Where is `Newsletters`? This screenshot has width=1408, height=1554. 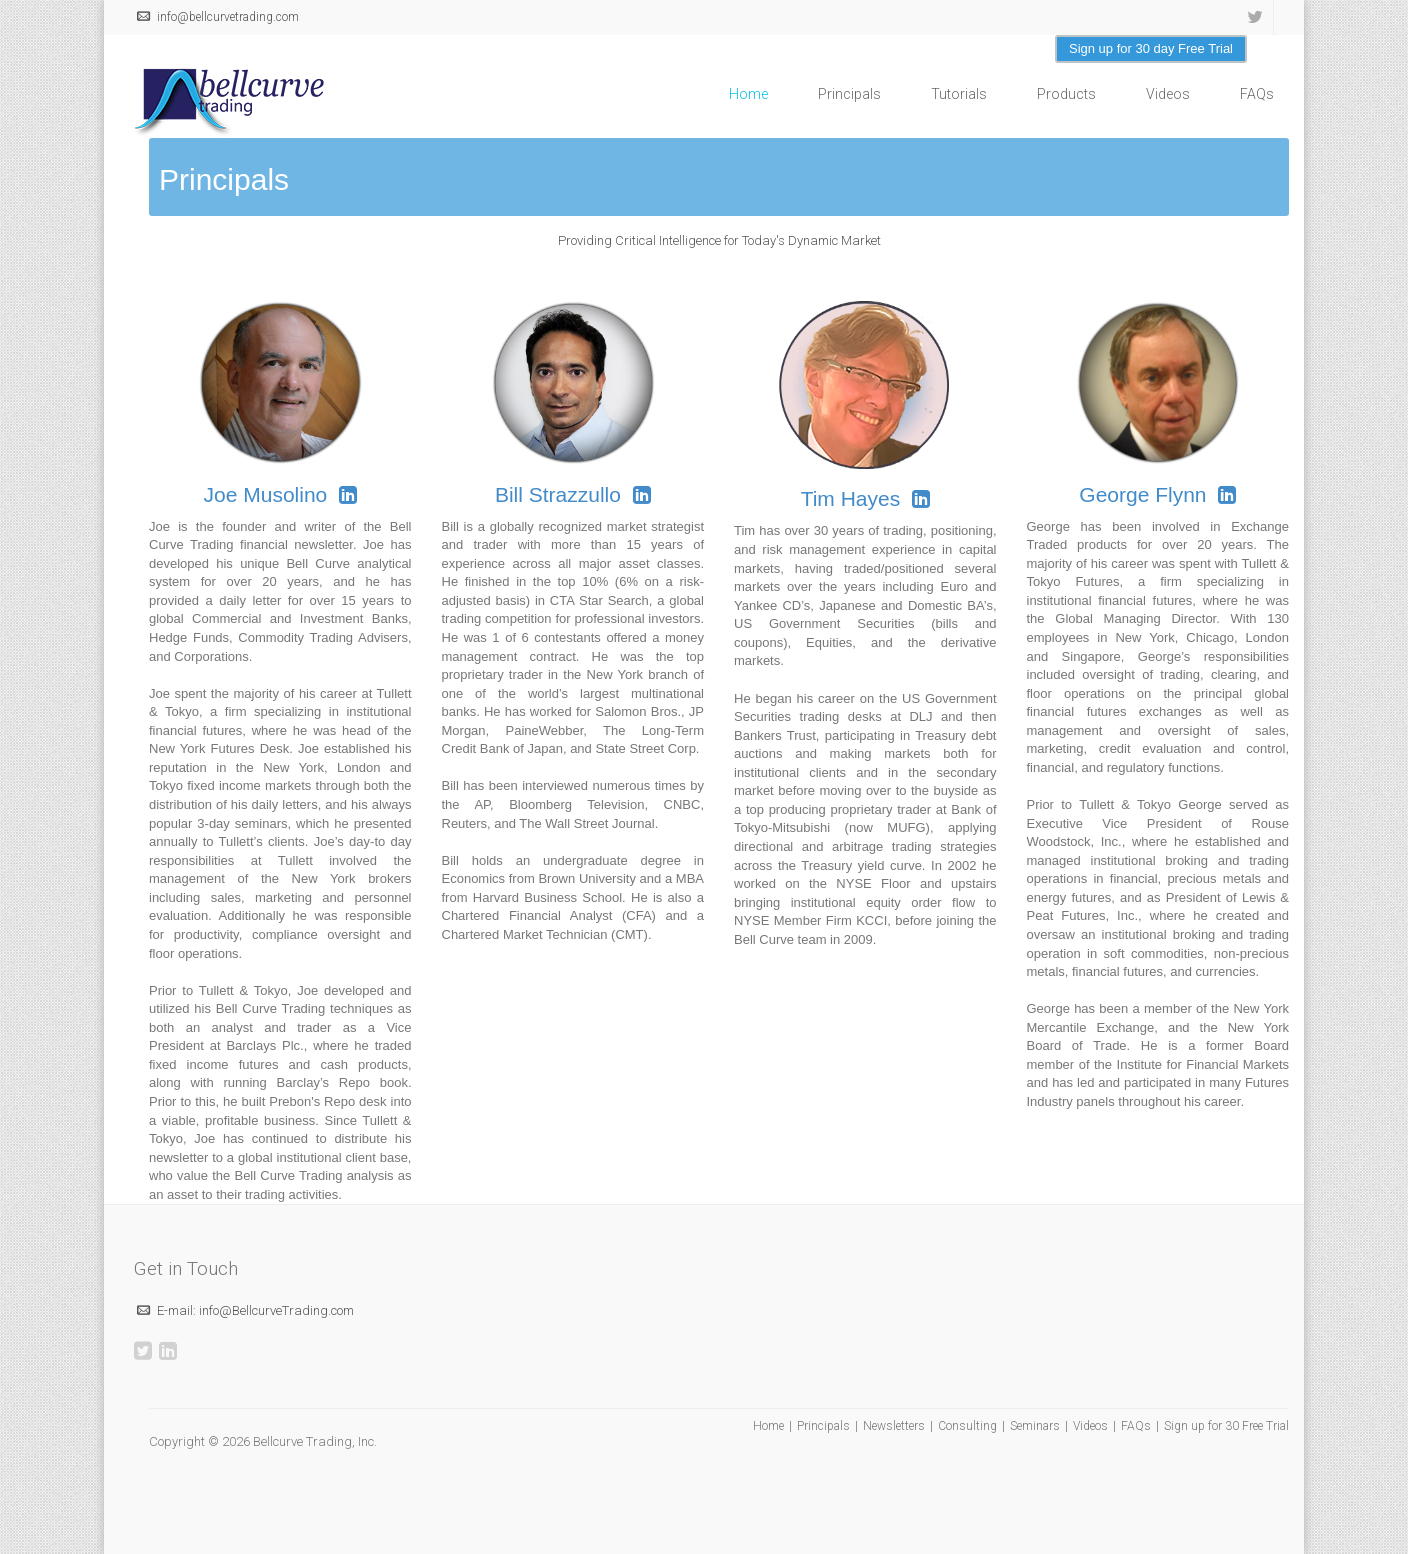 Newsletters is located at coordinates (894, 1426).